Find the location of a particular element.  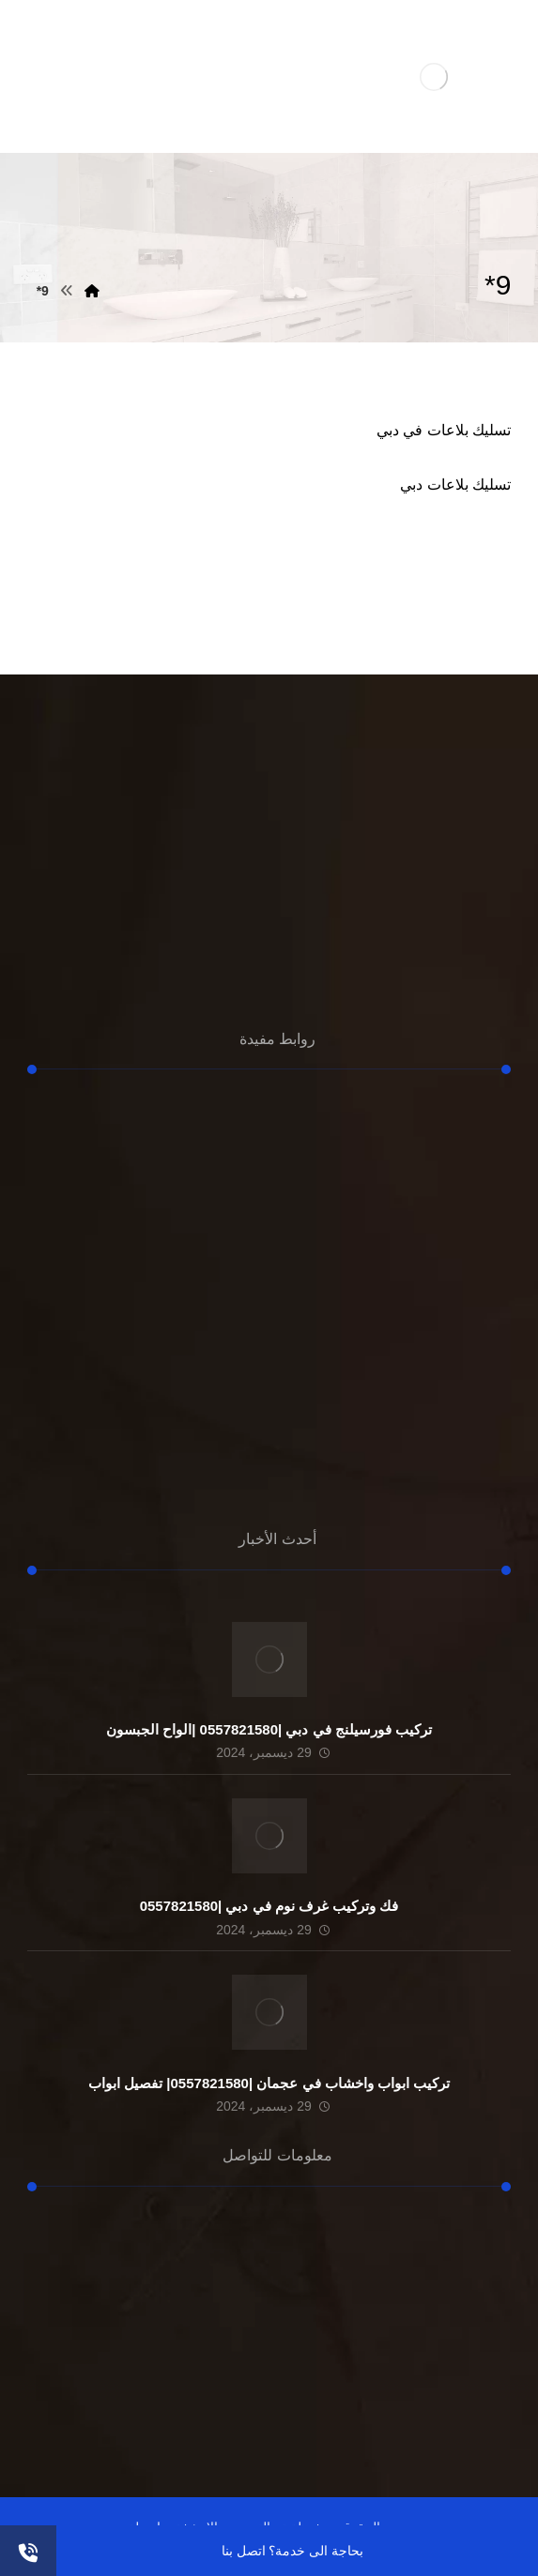

تركيب فورسيلنج في دبي |0557821580 |الواح الجبسون is located at coordinates (269, 1729).